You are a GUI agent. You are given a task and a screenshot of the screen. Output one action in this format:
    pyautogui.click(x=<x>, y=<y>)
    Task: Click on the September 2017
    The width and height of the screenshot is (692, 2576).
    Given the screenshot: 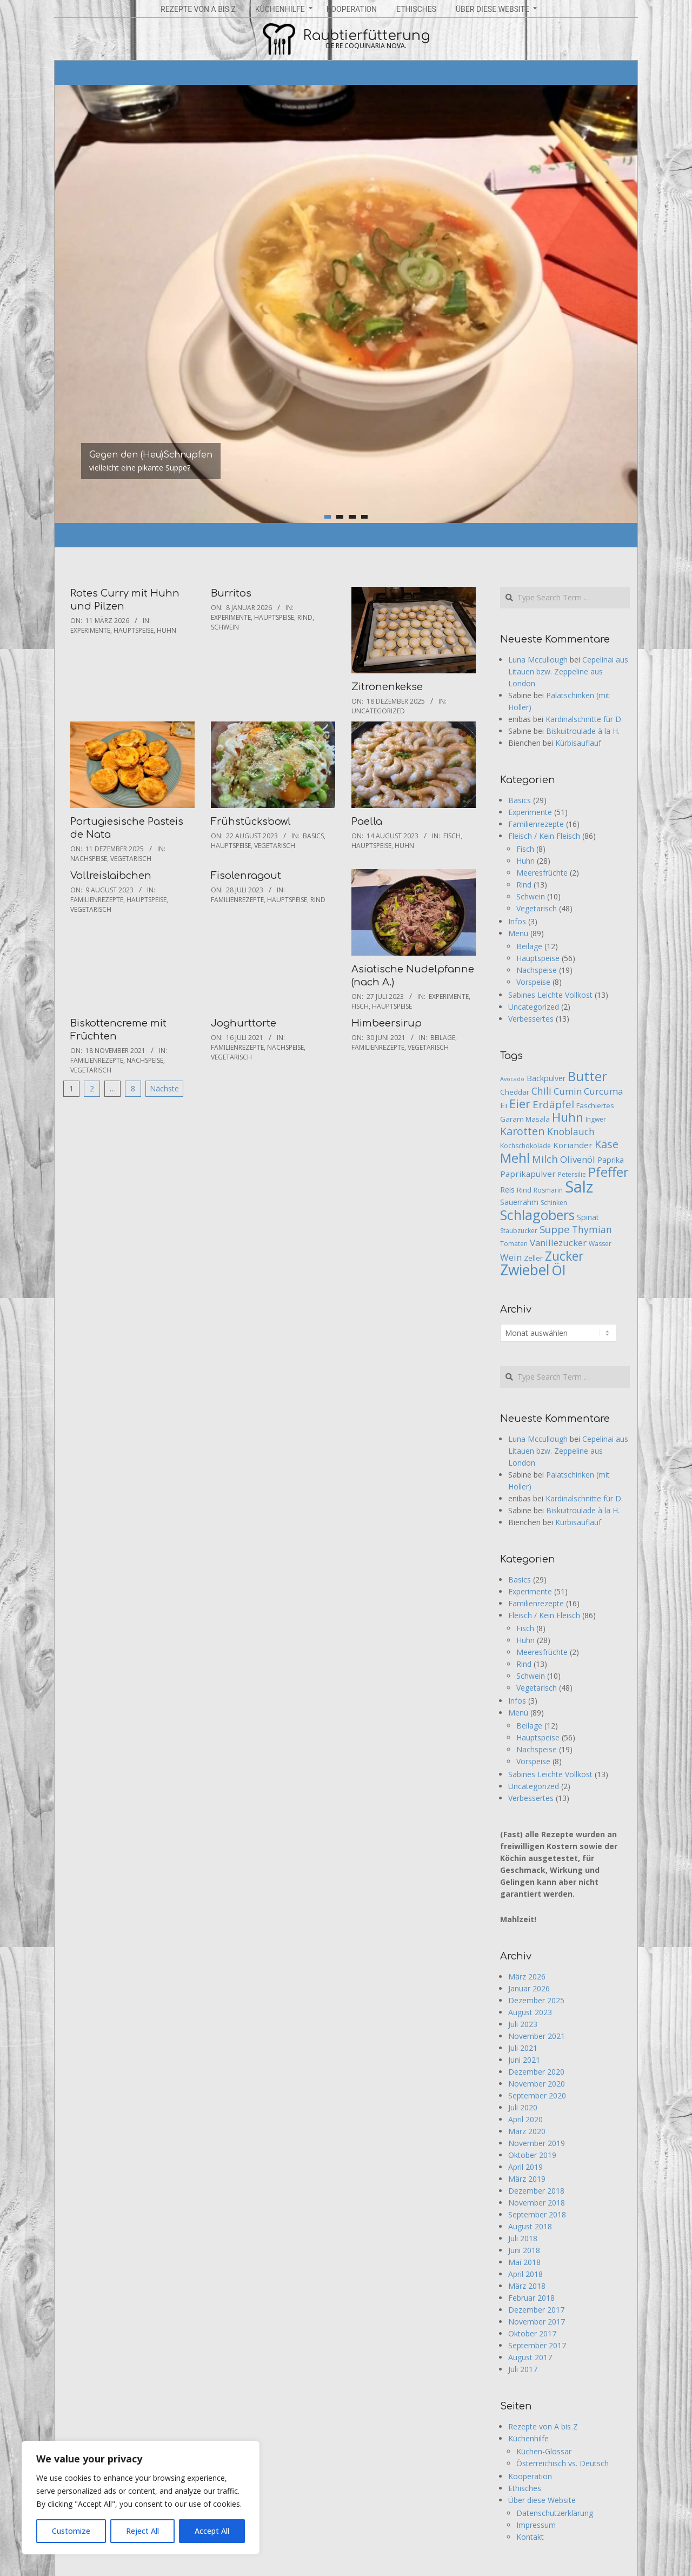 What is the action you would take?
    pyautogui.click(x=537, y=2345)
    